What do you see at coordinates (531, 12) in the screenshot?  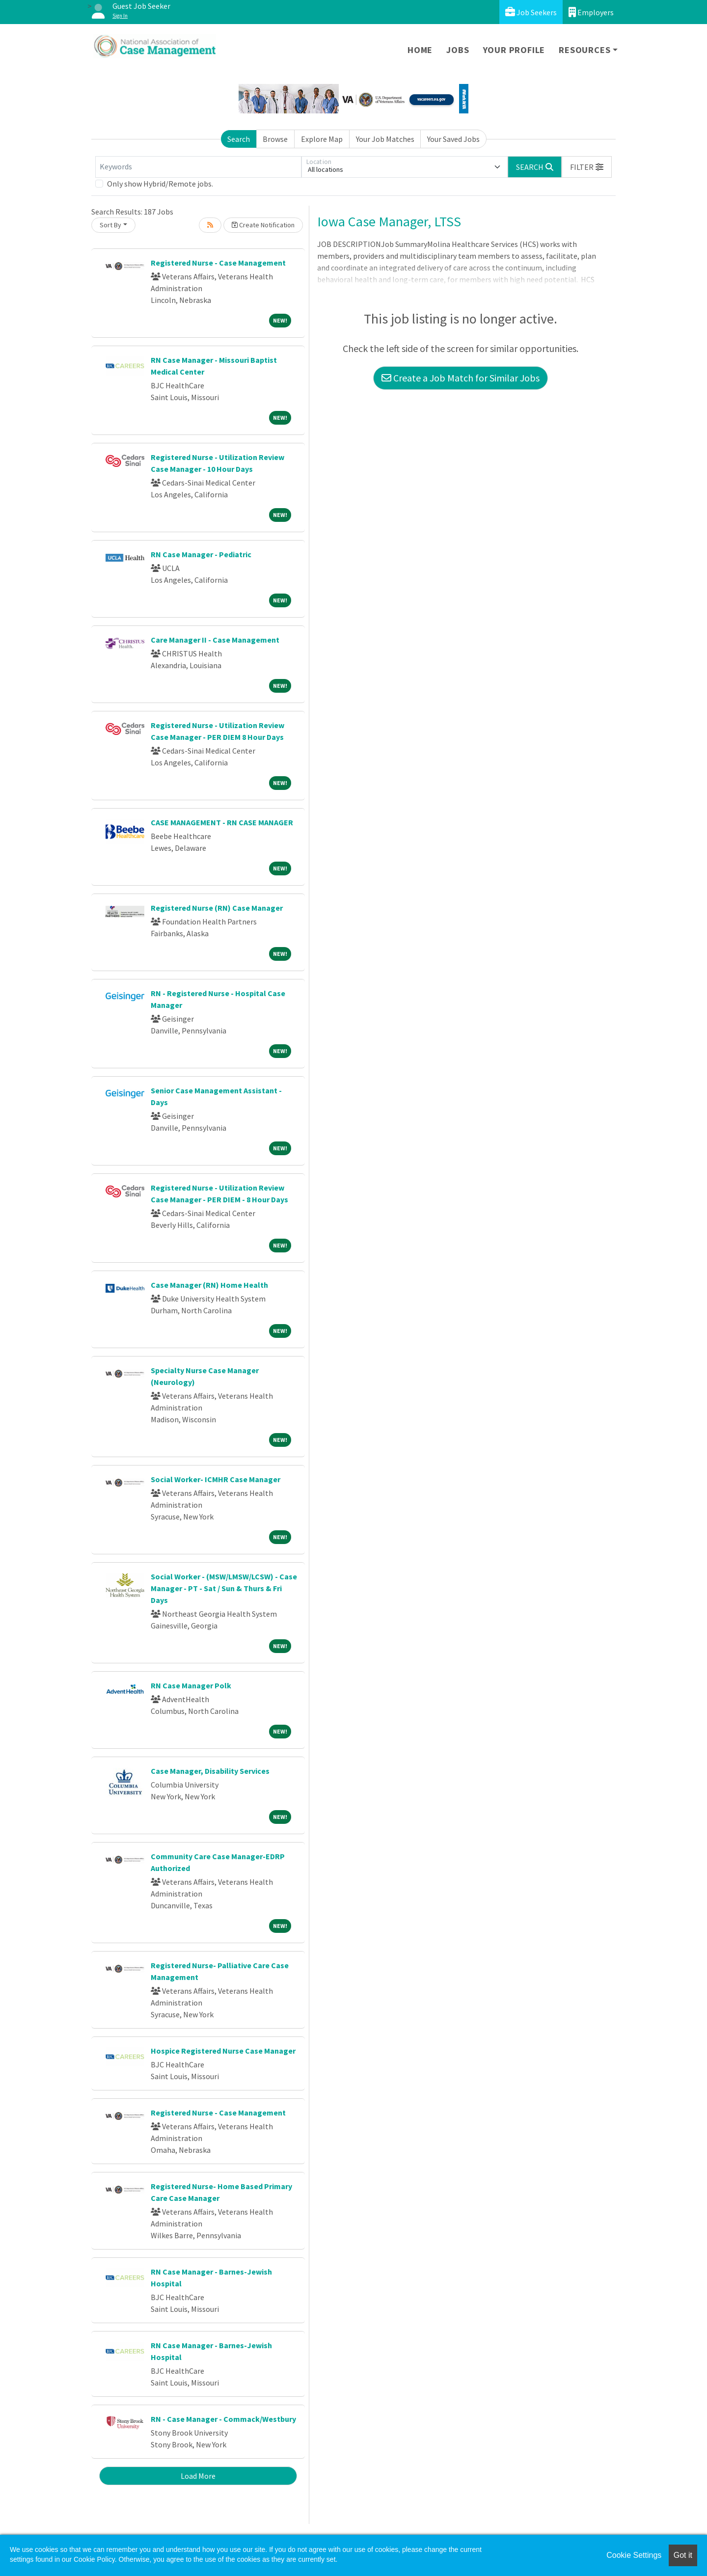 I see `Job Seekers` at bounding box center [531, 12].